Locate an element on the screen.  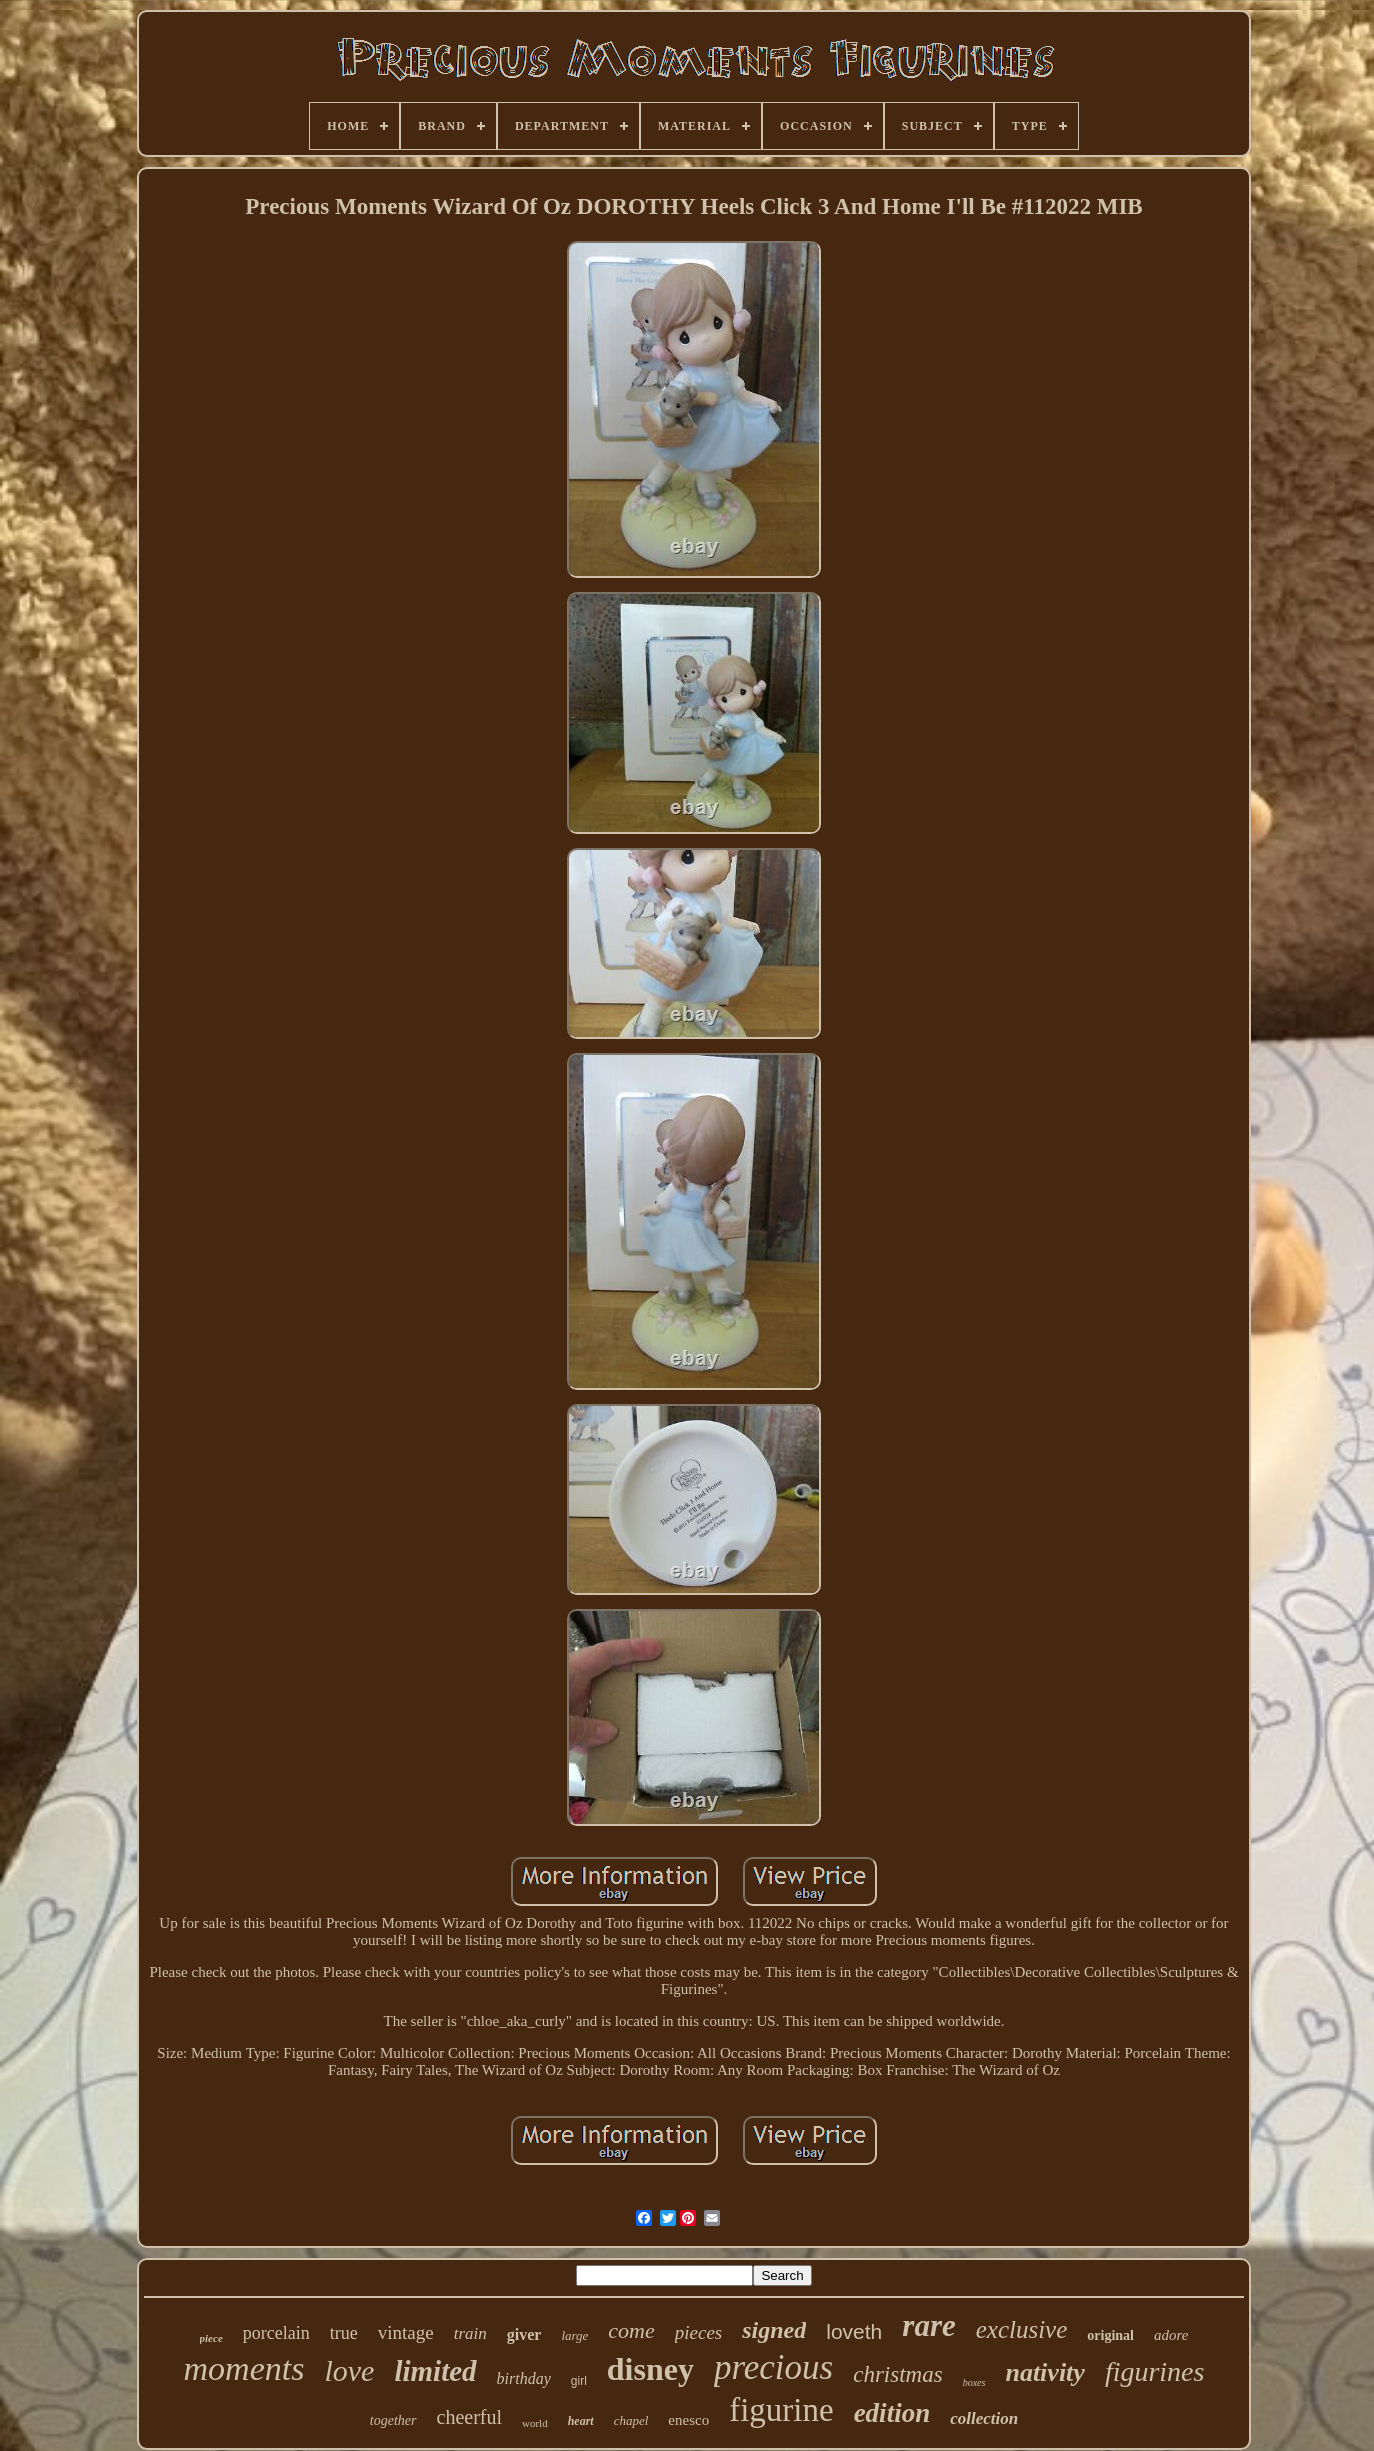
figurines is located at coordinates (1155, 2371).